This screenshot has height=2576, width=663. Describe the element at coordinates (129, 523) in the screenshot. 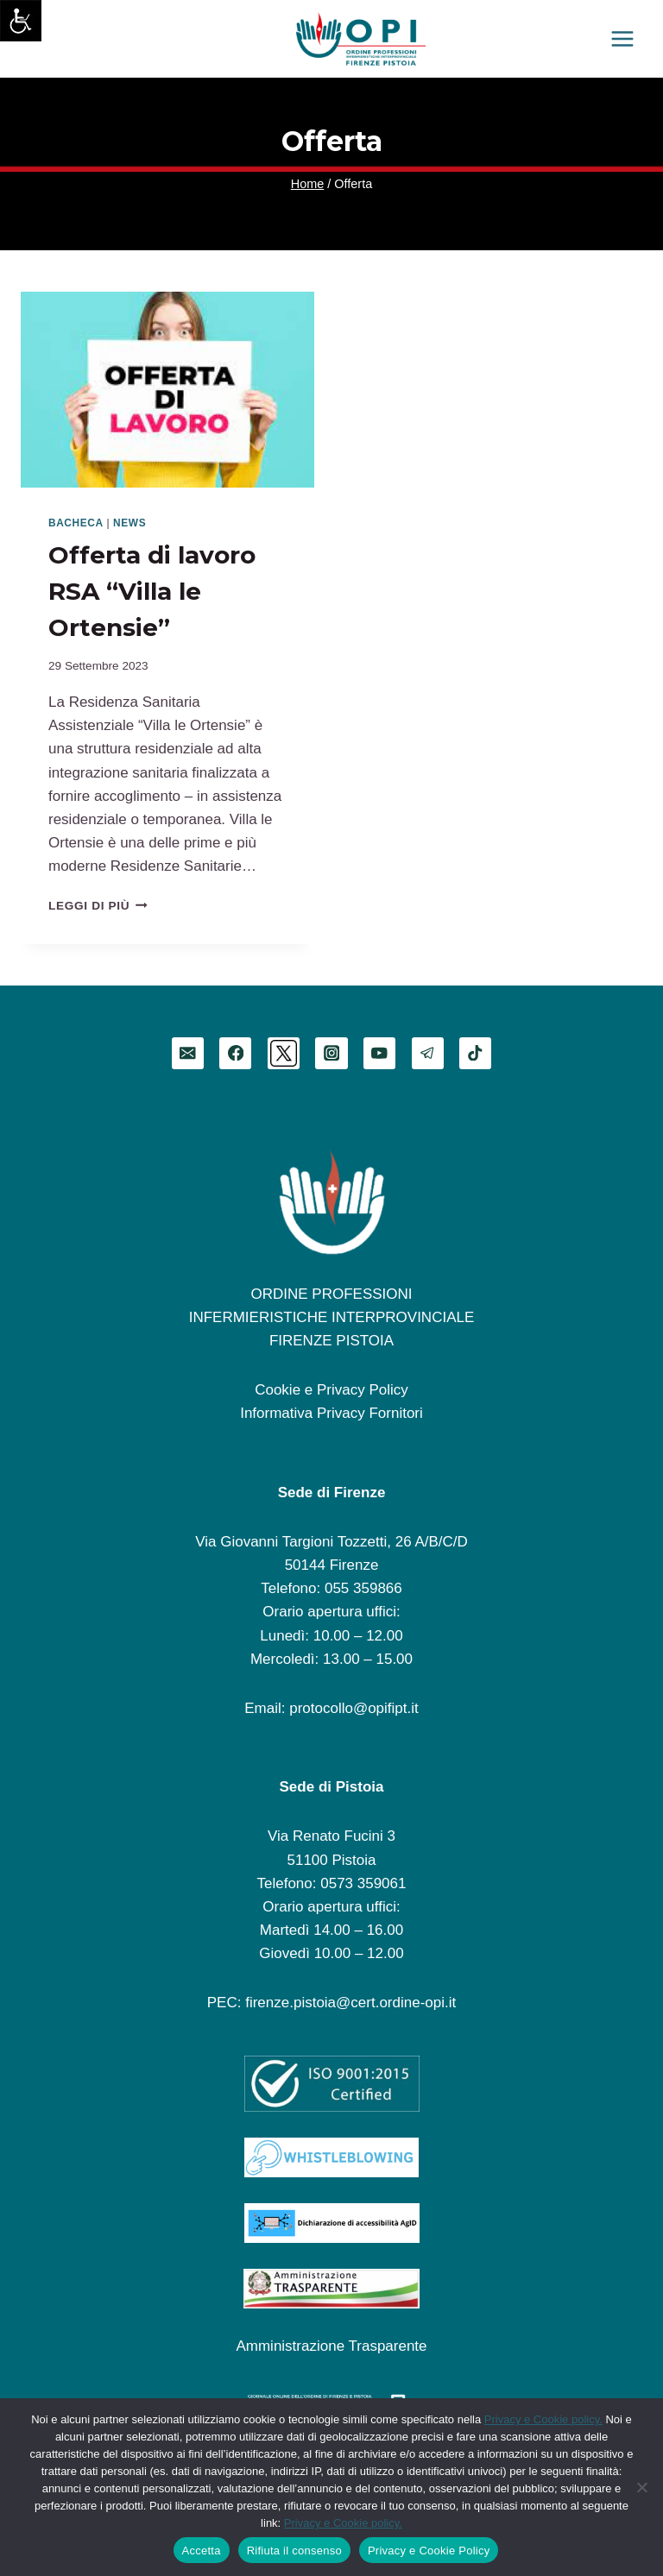

I see `News` at that location.